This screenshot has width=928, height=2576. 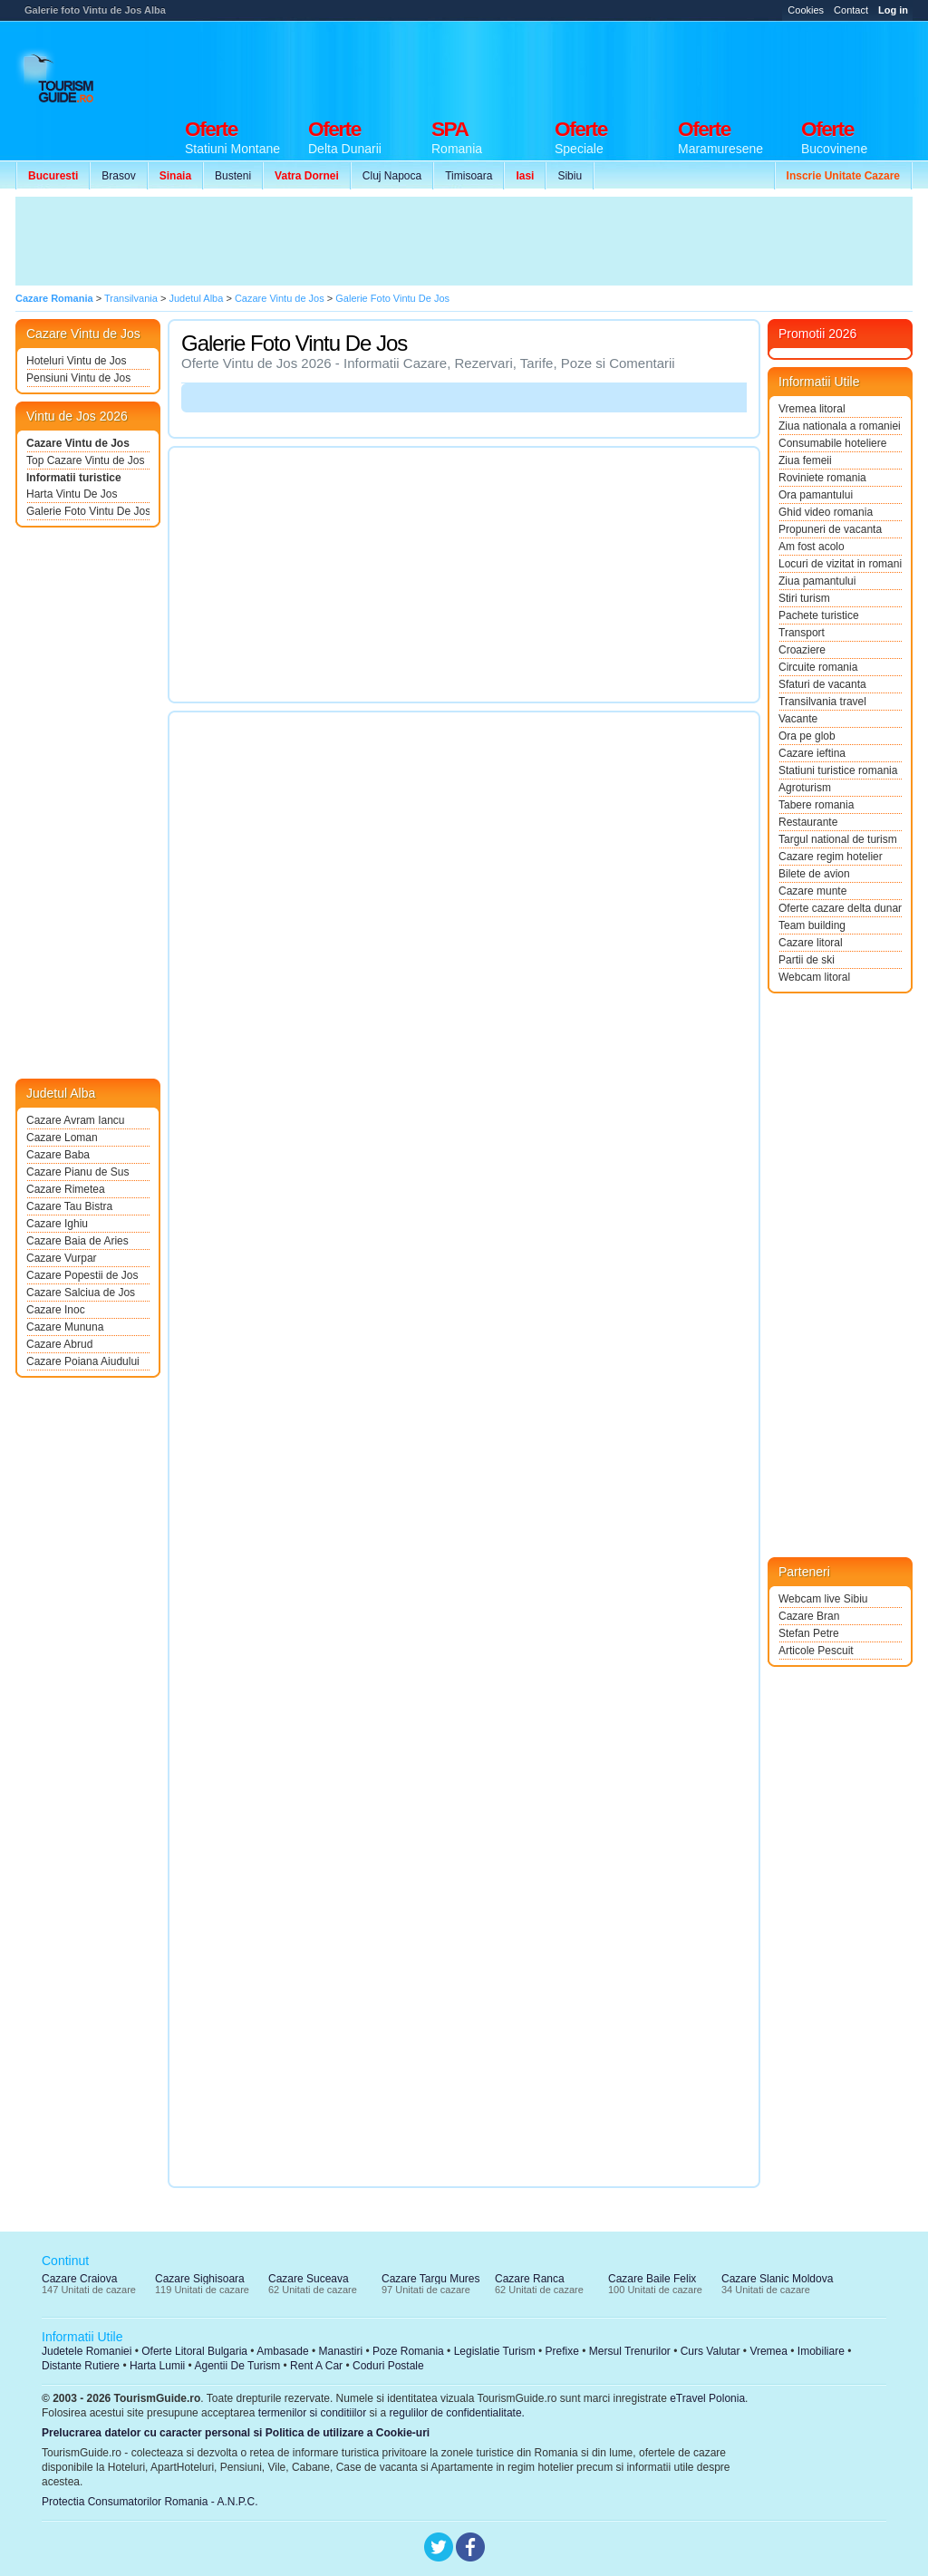 What do you see at coordinates (804, 787) in the screenshot?
I see `Agroturism` at bounding box center [804, 787].